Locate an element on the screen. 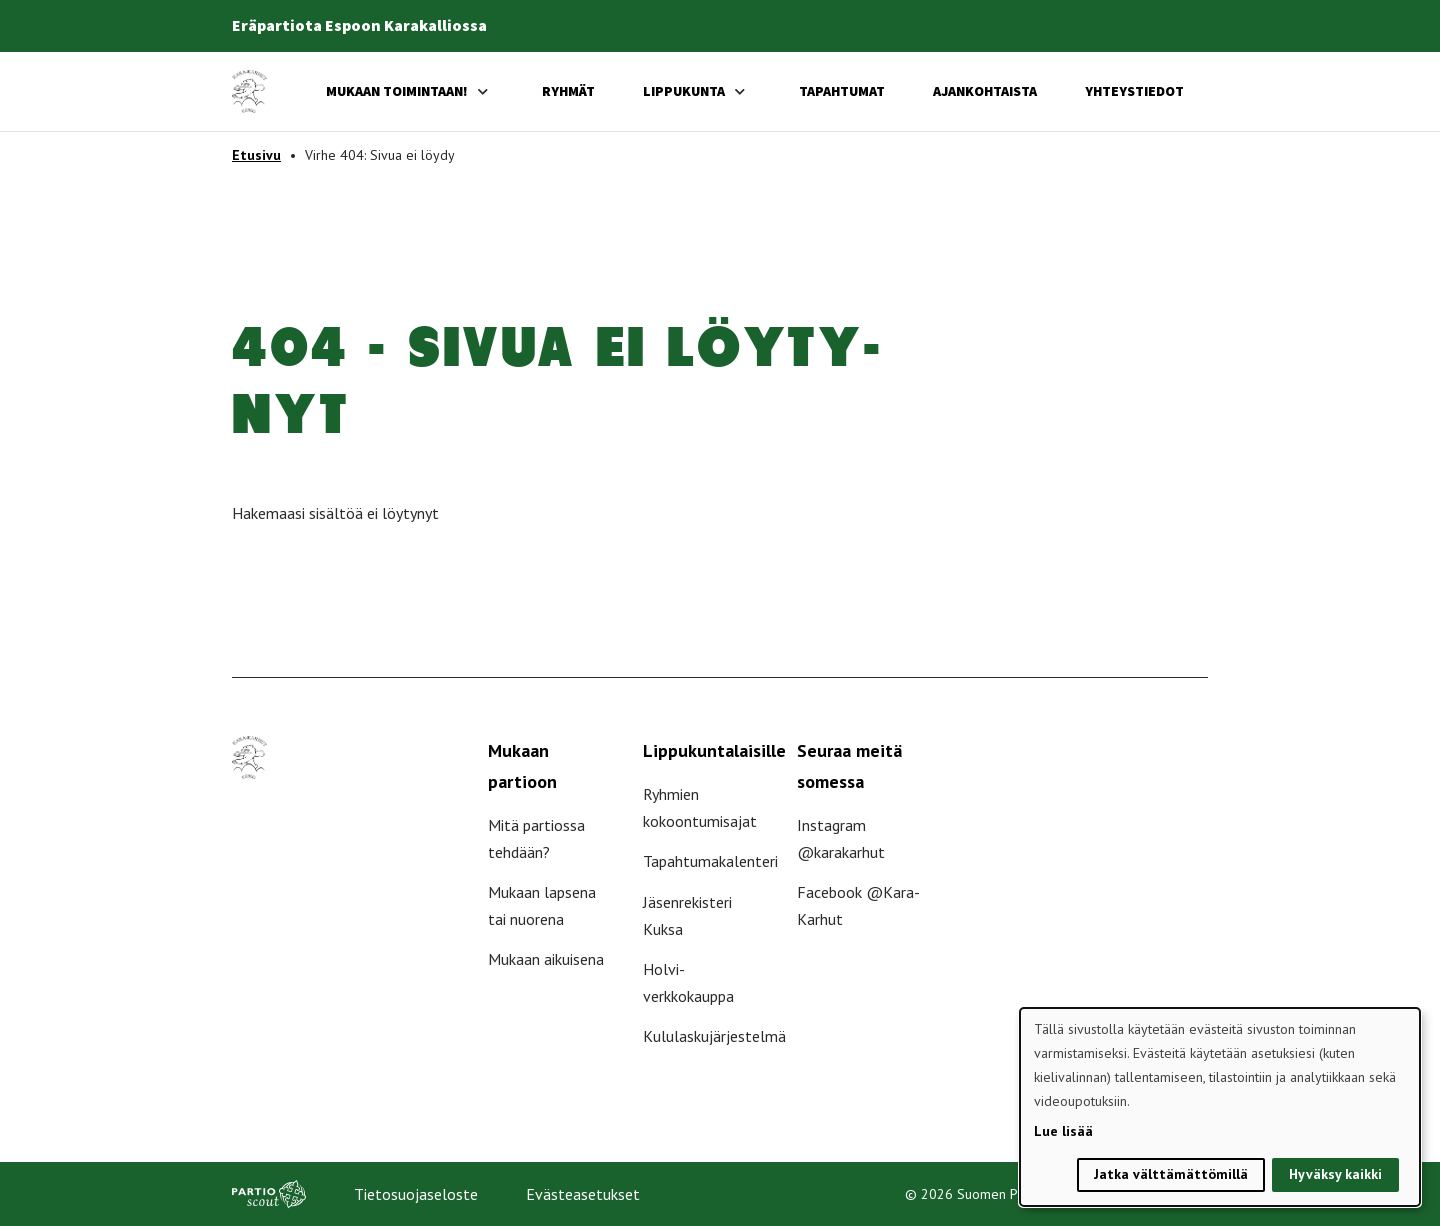 This screenshot has height=1226, width=1440. Lippukunta is located at coordinates (684, 91).